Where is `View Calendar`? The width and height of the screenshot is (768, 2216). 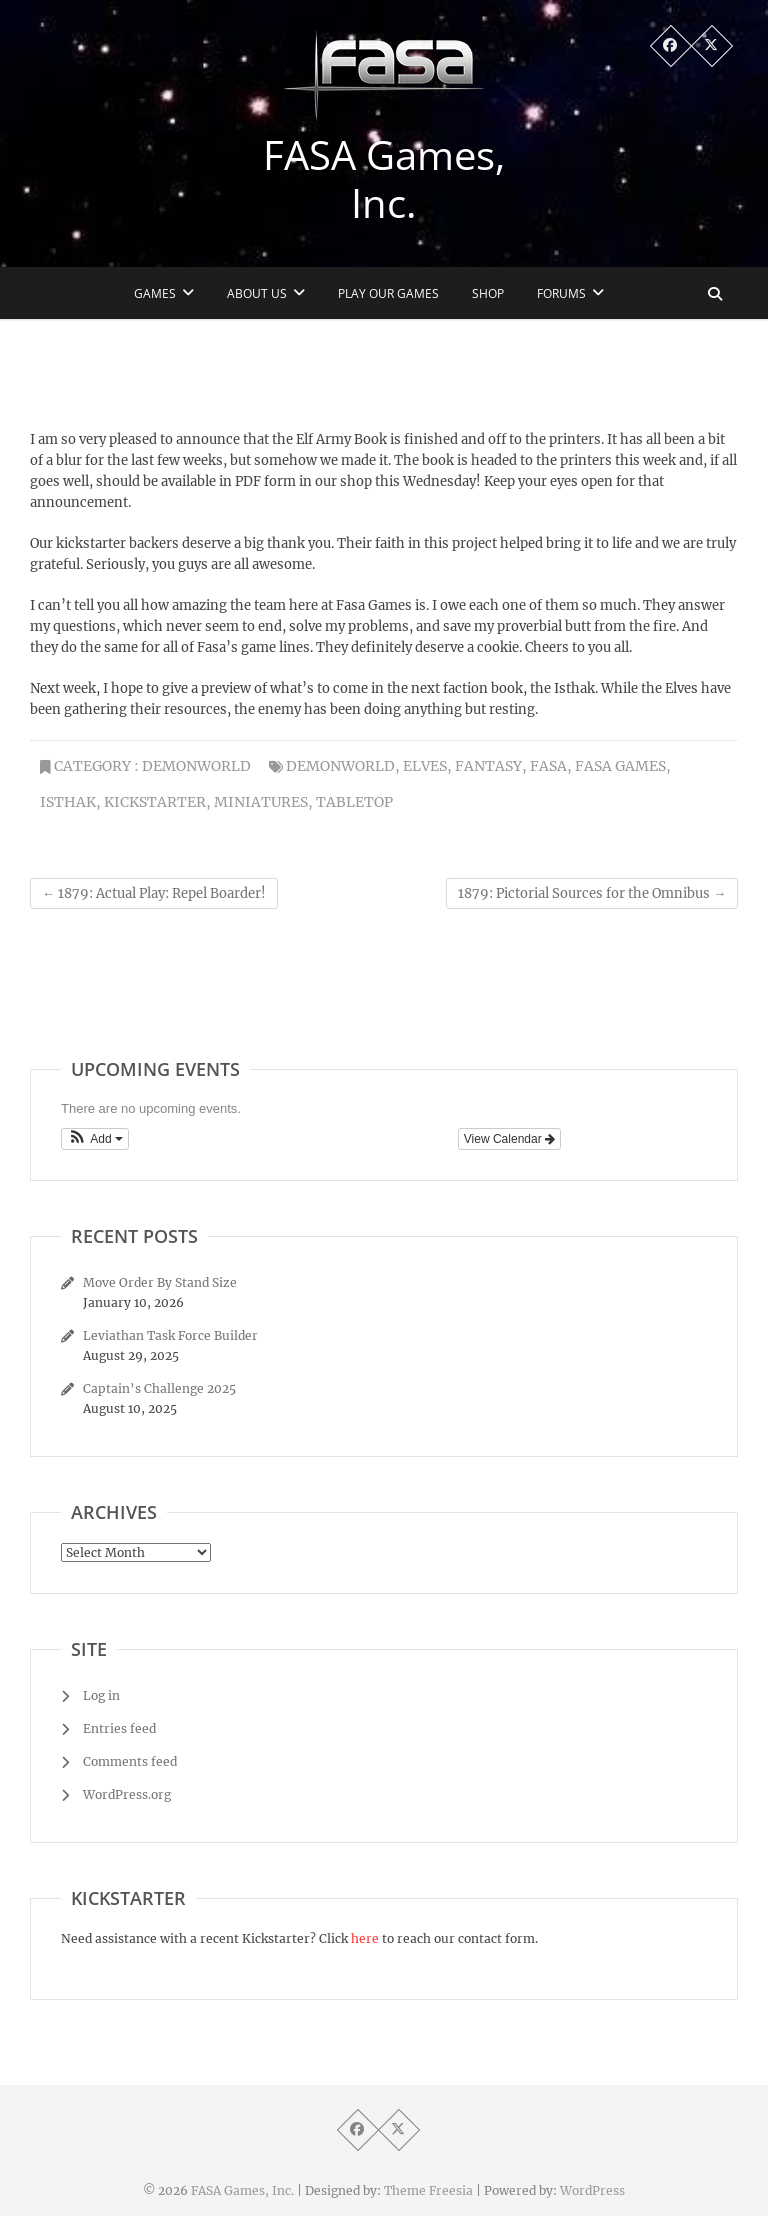
View Calendar is located at coordinates (509, 1139).